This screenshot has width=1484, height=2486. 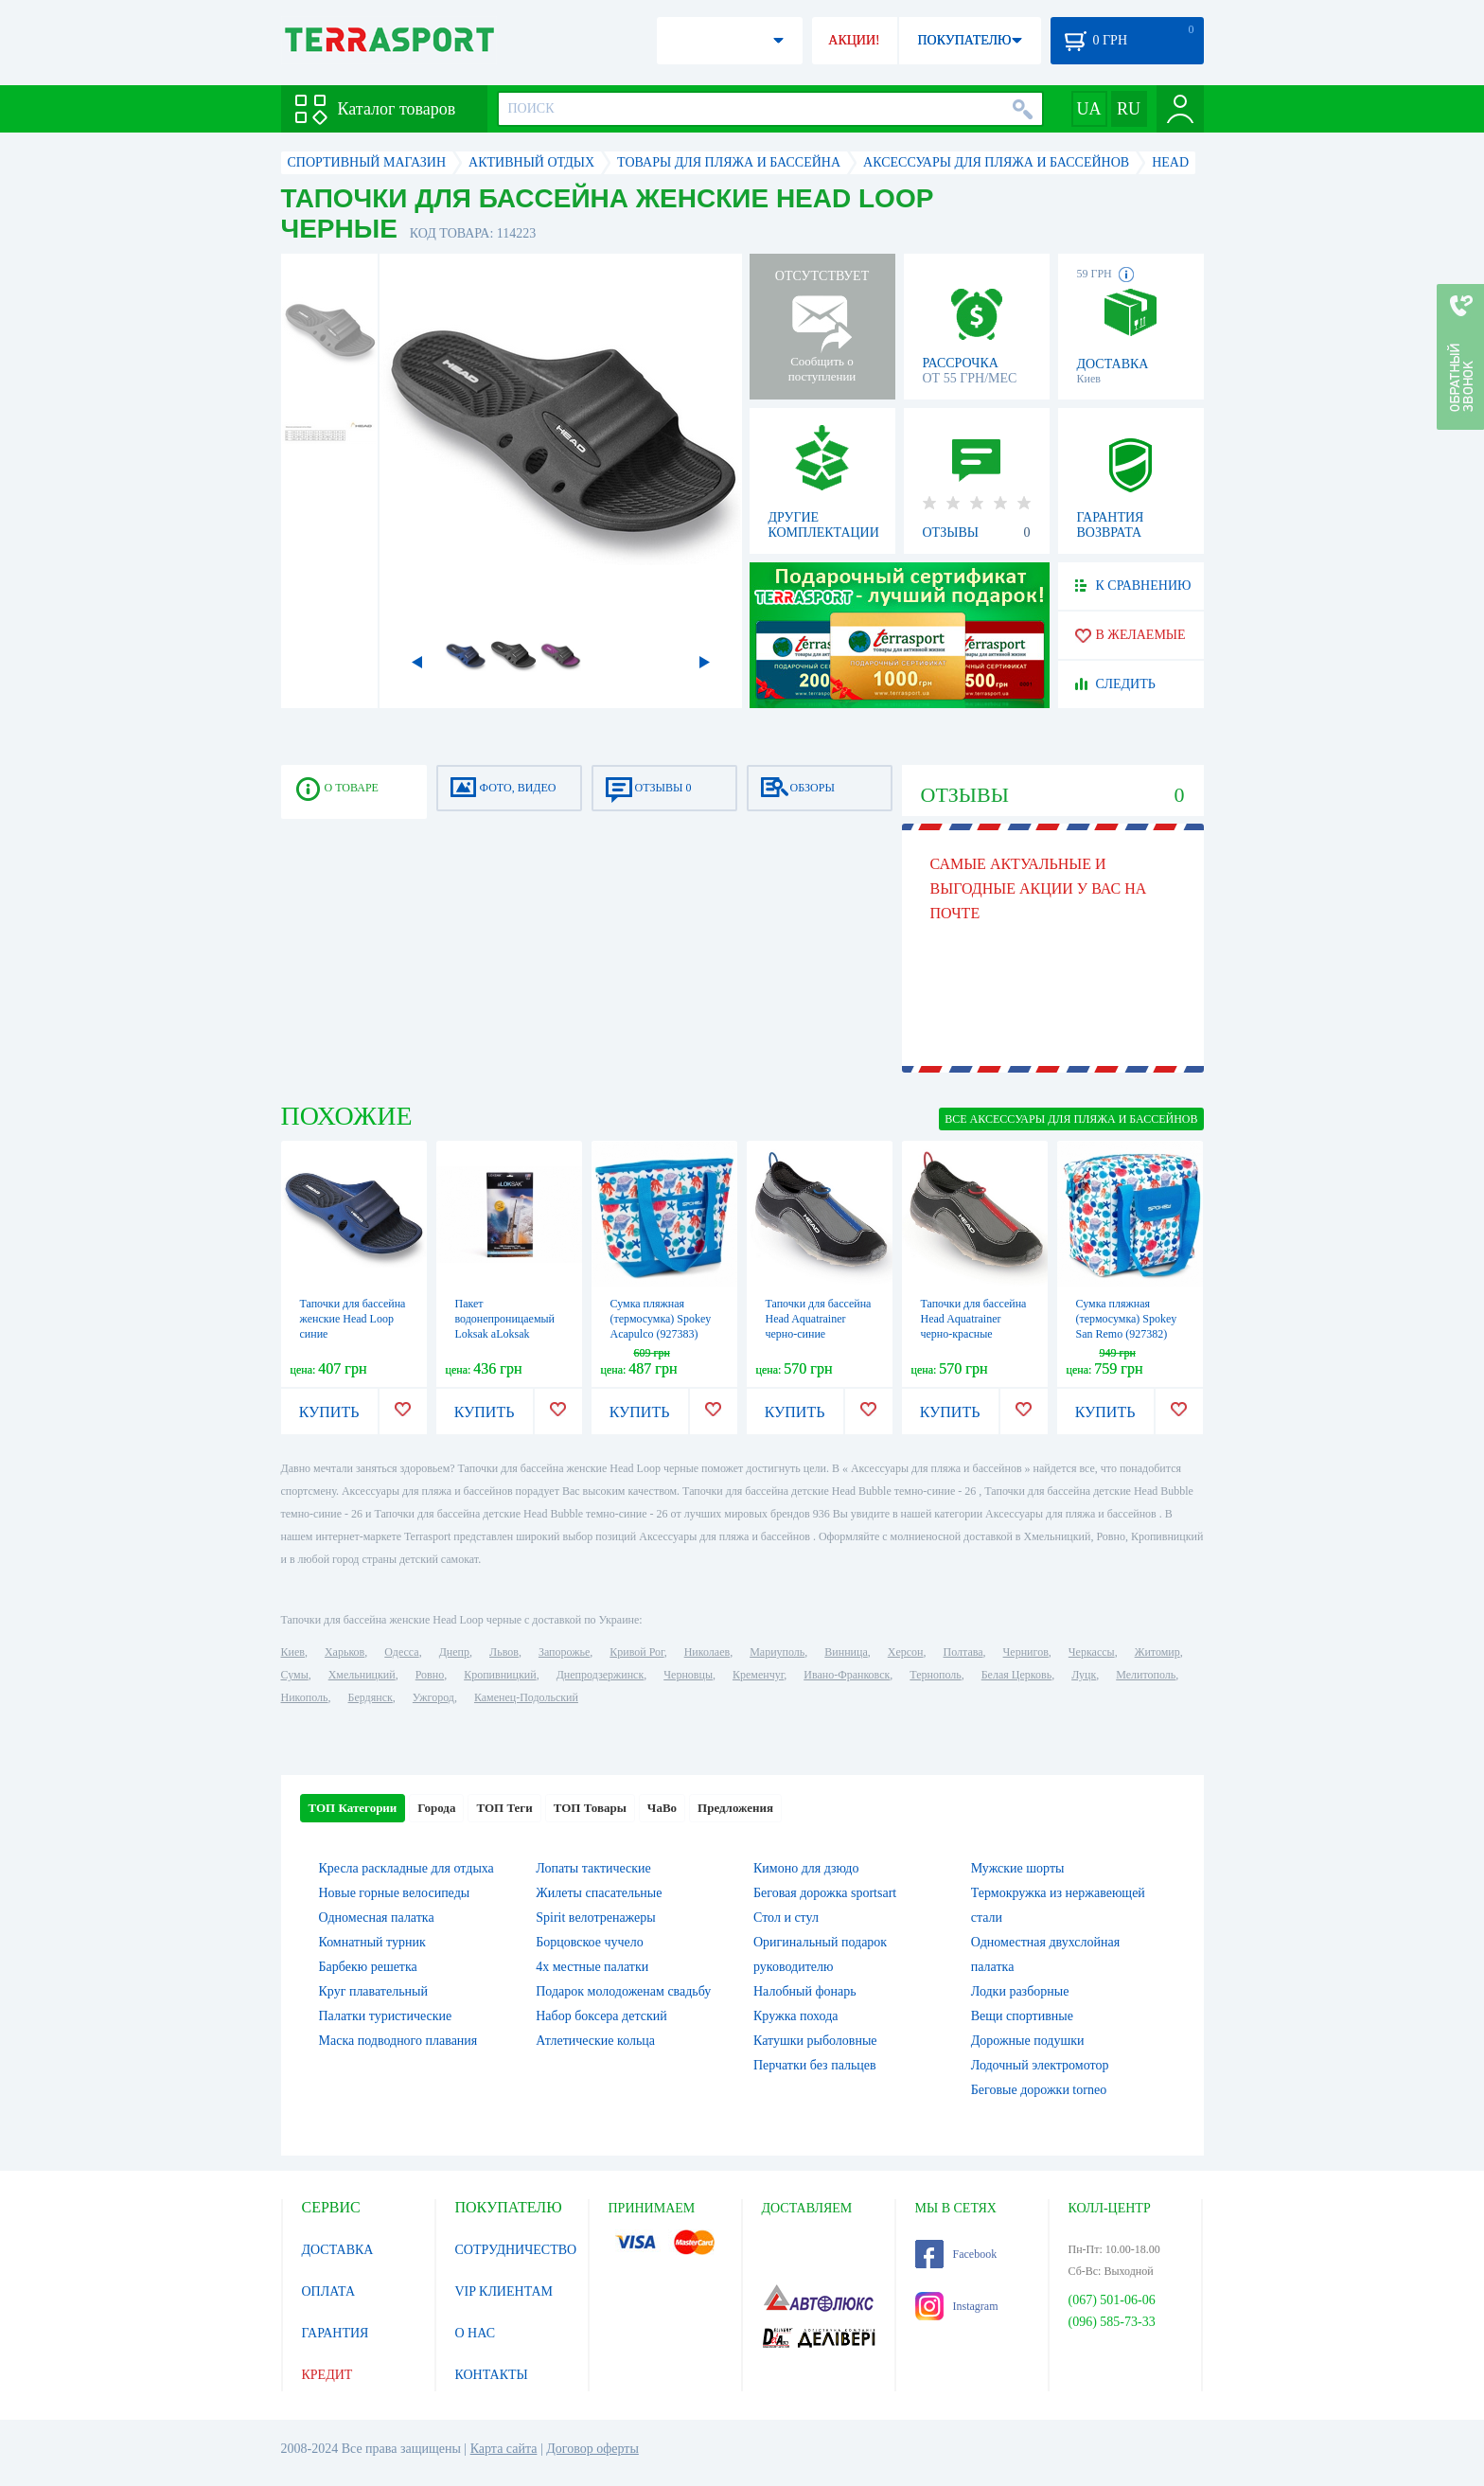 What do you see at coordinates (505, 1334) in the screenshot?
I see `Пакет водонепроницаемый Loksak aLoksak (ALOK1-12x48), 12х48"` at bounding box center [505, 1334].